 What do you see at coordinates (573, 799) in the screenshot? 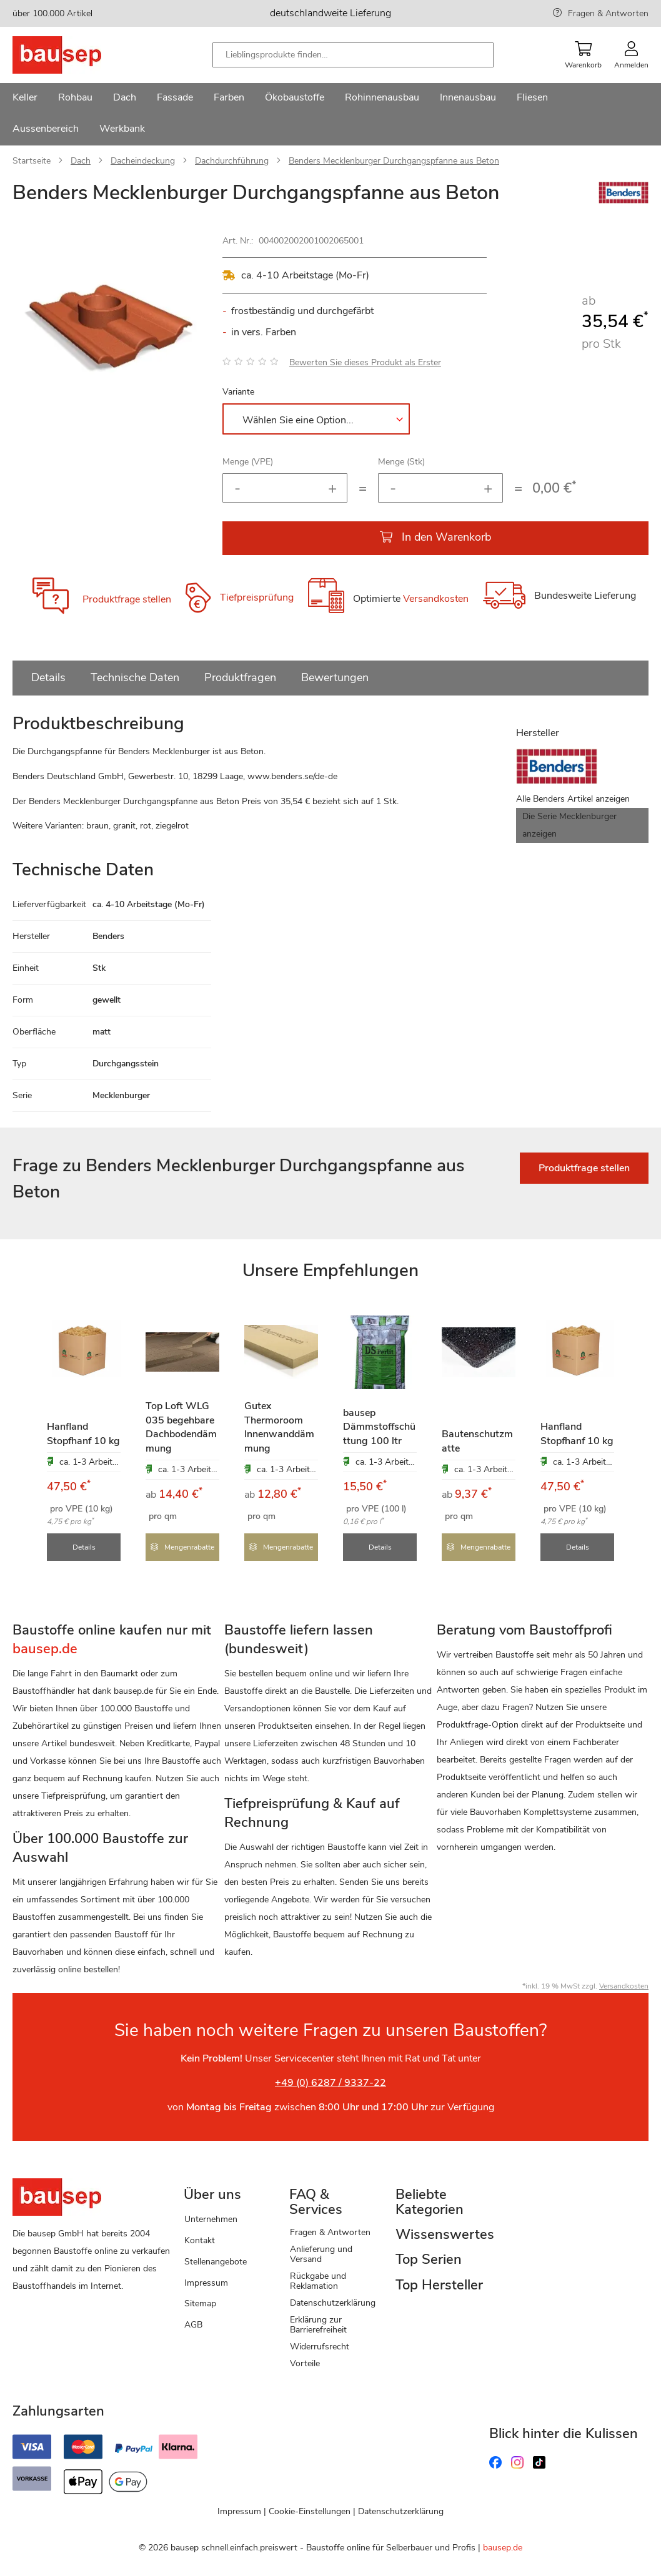
I see `Alle Benders Artikel anzeigen` at bounding box center [573, 799].